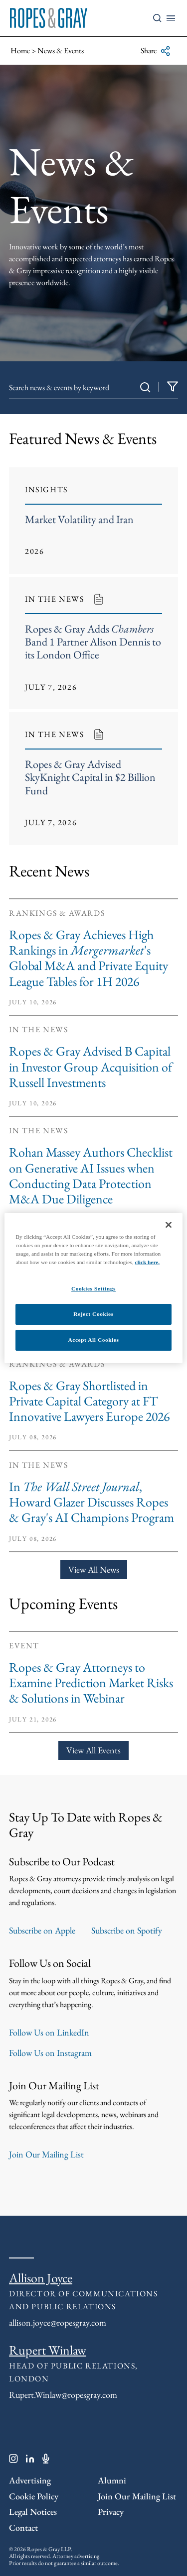  I want to click on Follow Us on LinkedIn, so click(49, 2032).